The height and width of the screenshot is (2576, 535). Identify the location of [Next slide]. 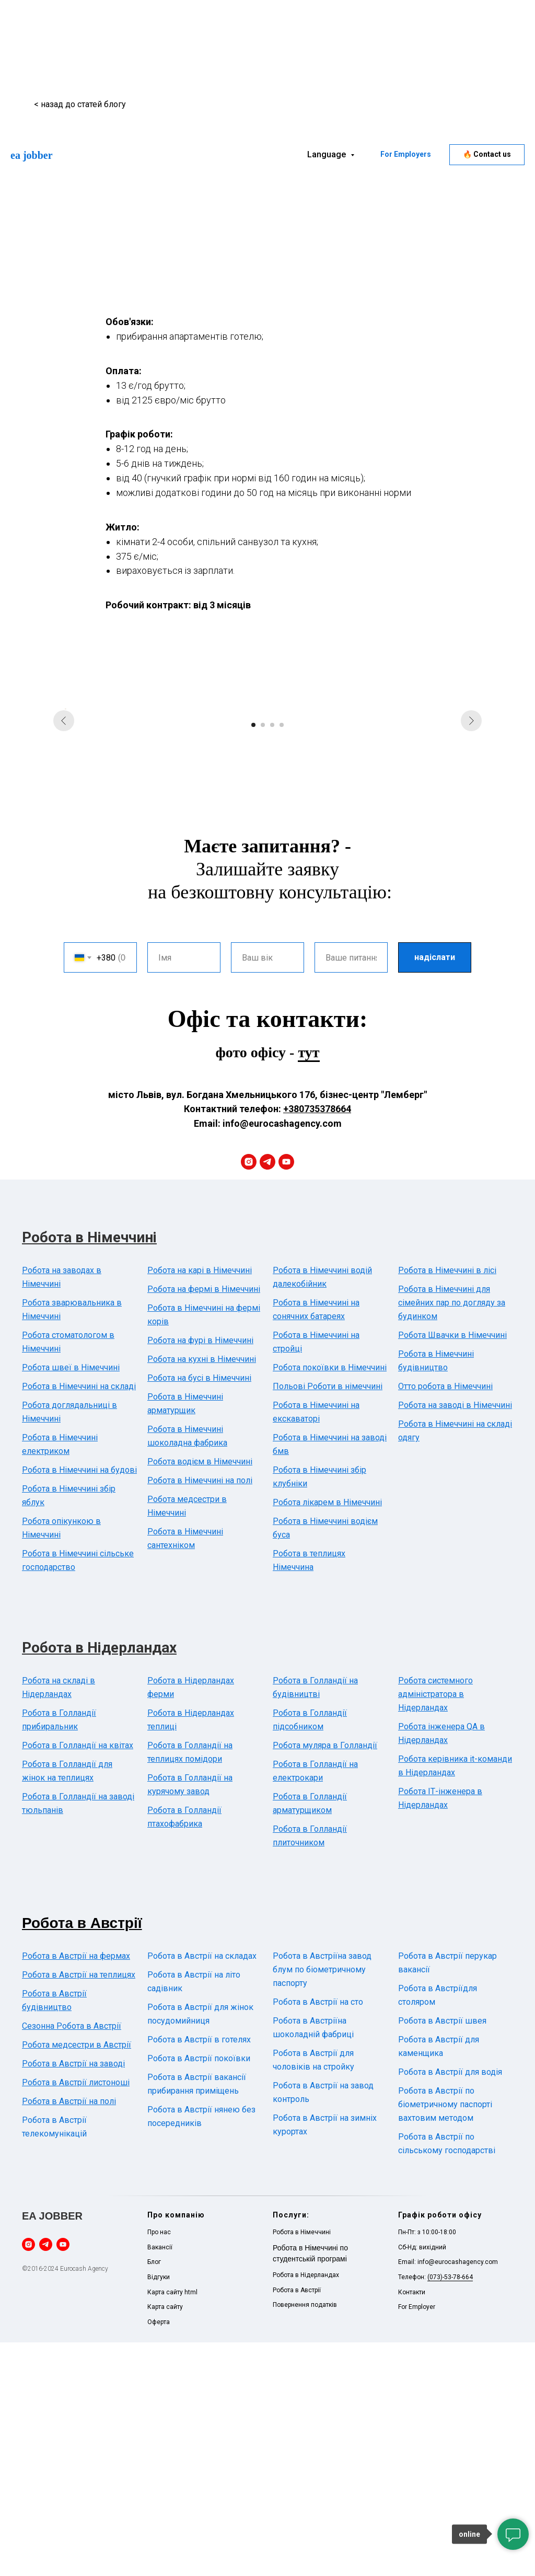
(471, 825).